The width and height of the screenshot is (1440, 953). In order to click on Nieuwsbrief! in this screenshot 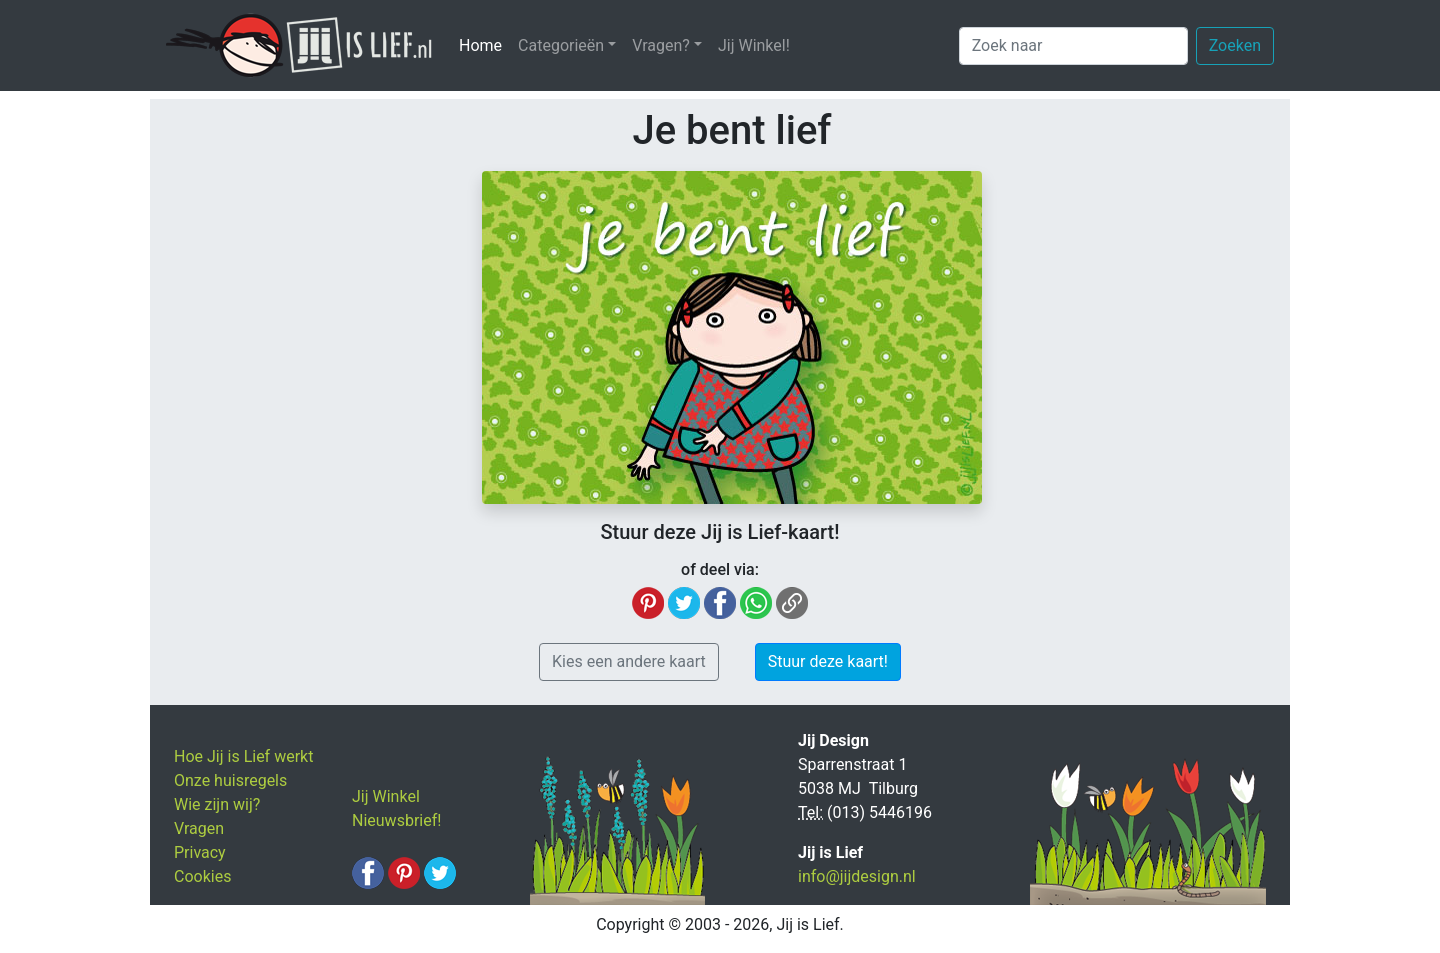, I will do `click(396, 820)`.